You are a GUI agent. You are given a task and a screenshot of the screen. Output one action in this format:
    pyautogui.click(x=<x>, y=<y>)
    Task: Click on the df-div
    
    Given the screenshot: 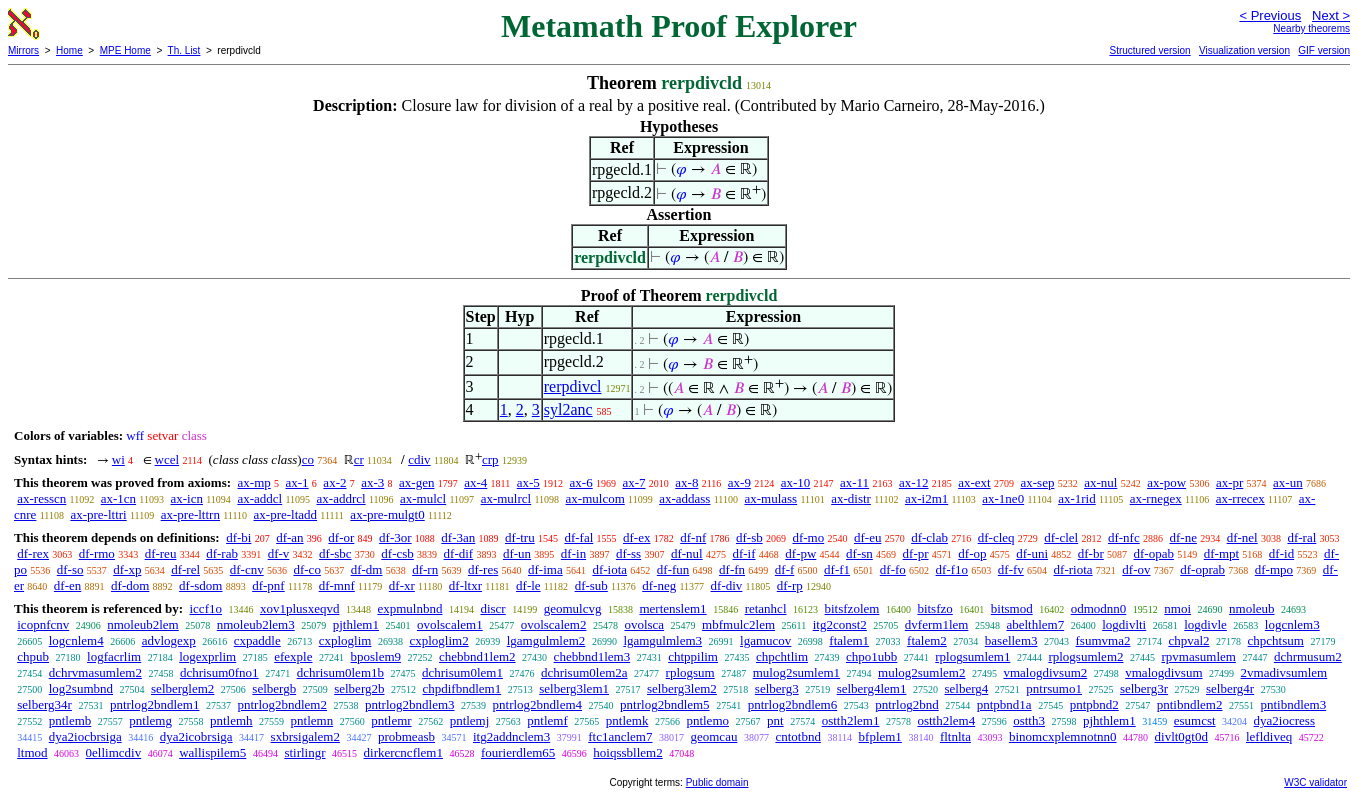 What is the action you would take?
    pyautogui.click(x=727, y=585)
    